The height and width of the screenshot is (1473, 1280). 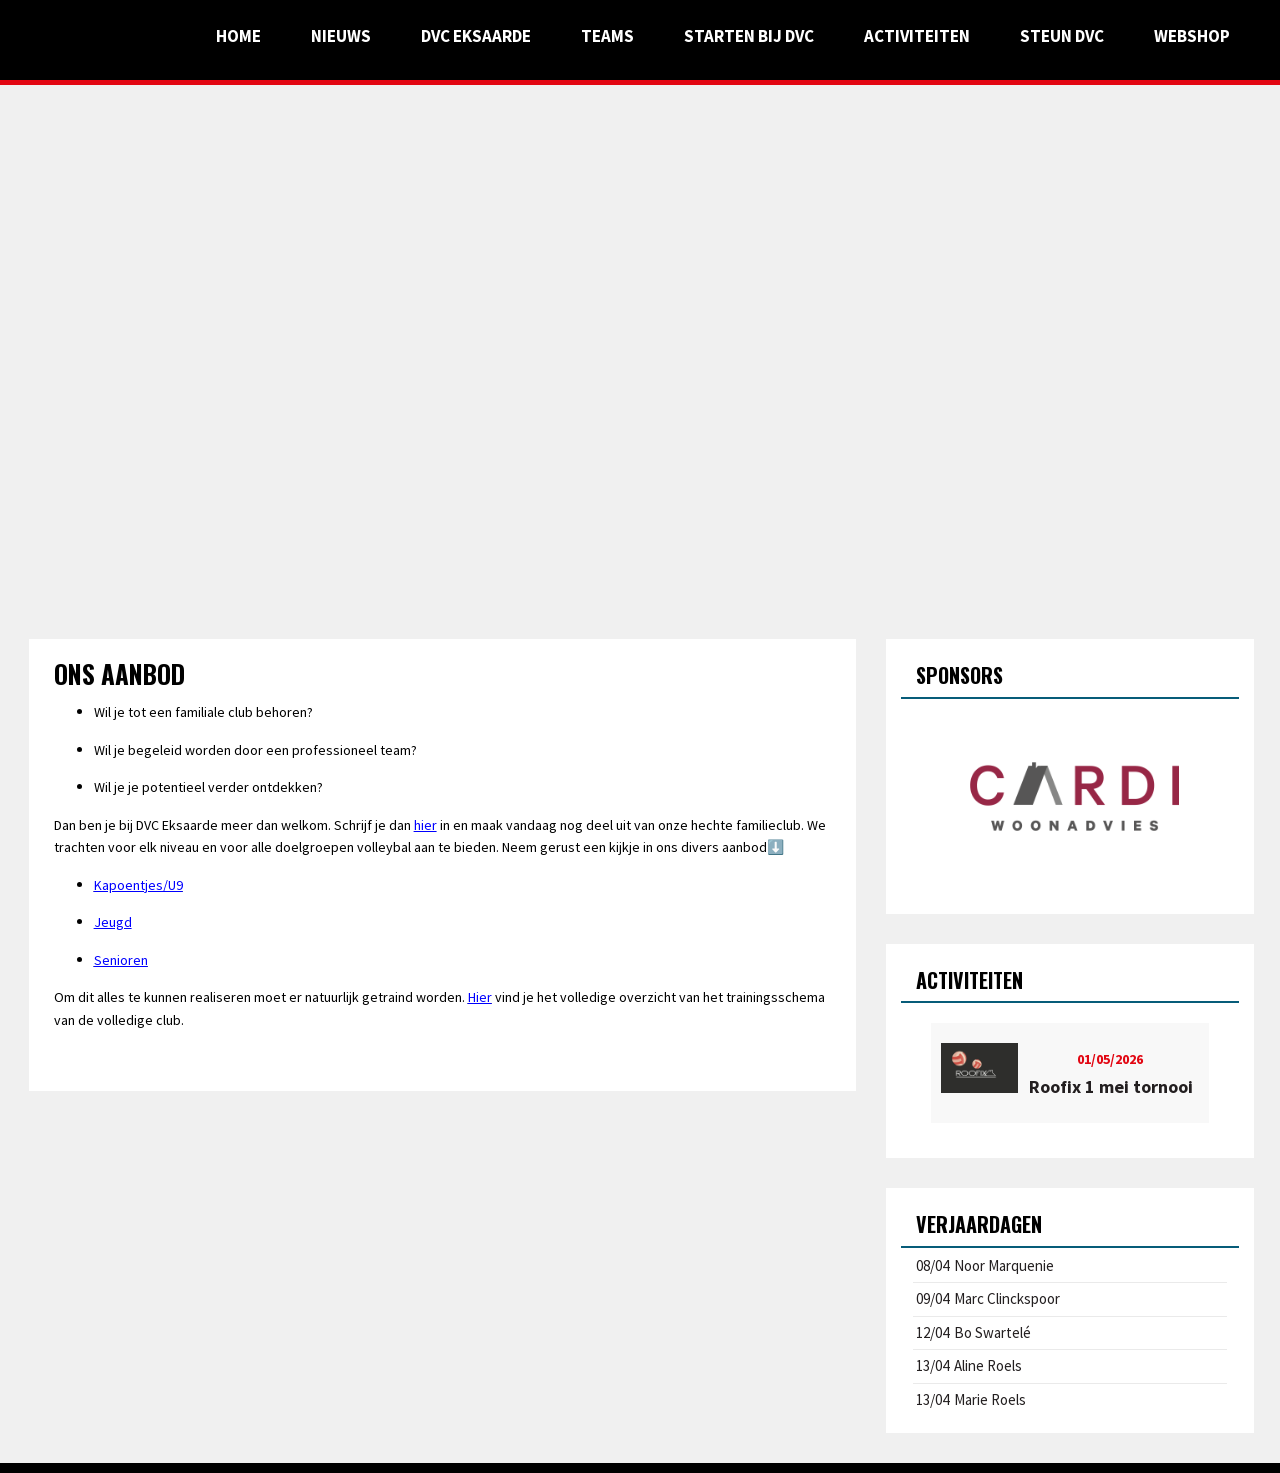 What do you see at coordinates (749, 36) in the screenshot?
I see `Starten bij DVC` at bounding box center [749, 36].